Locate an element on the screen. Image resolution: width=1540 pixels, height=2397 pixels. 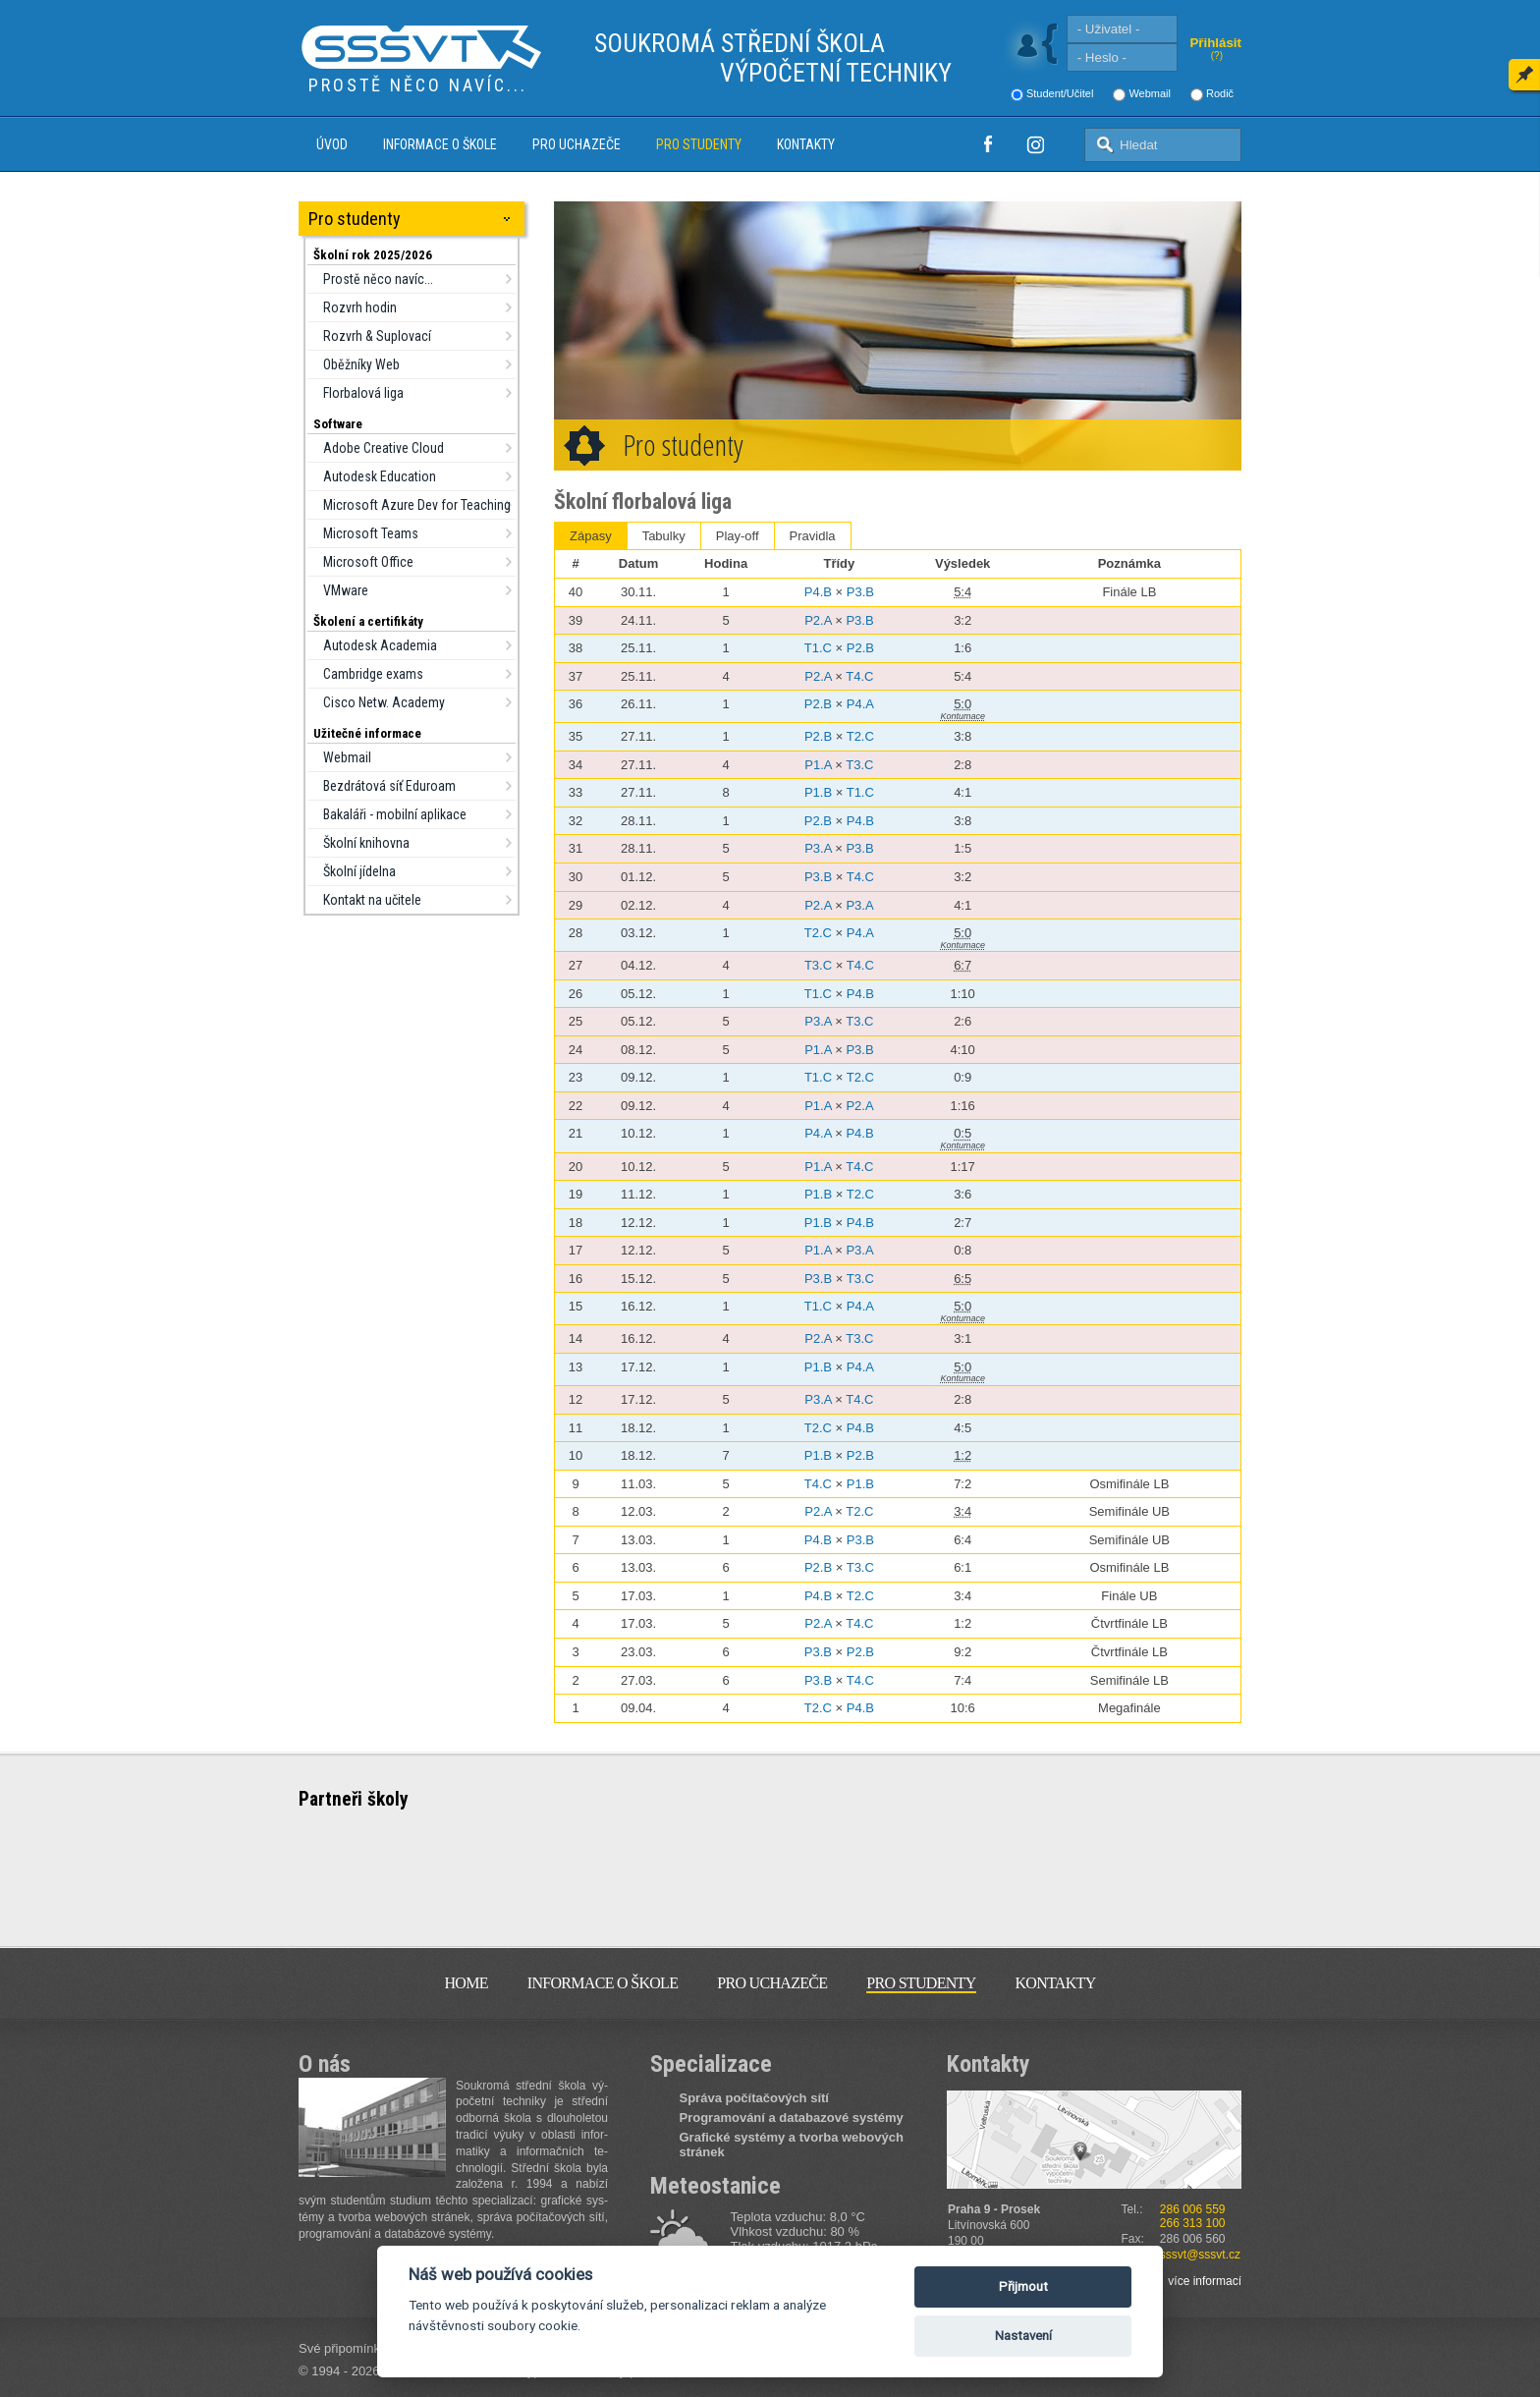
Microsoft Teams is located at coordinates (370, 533).